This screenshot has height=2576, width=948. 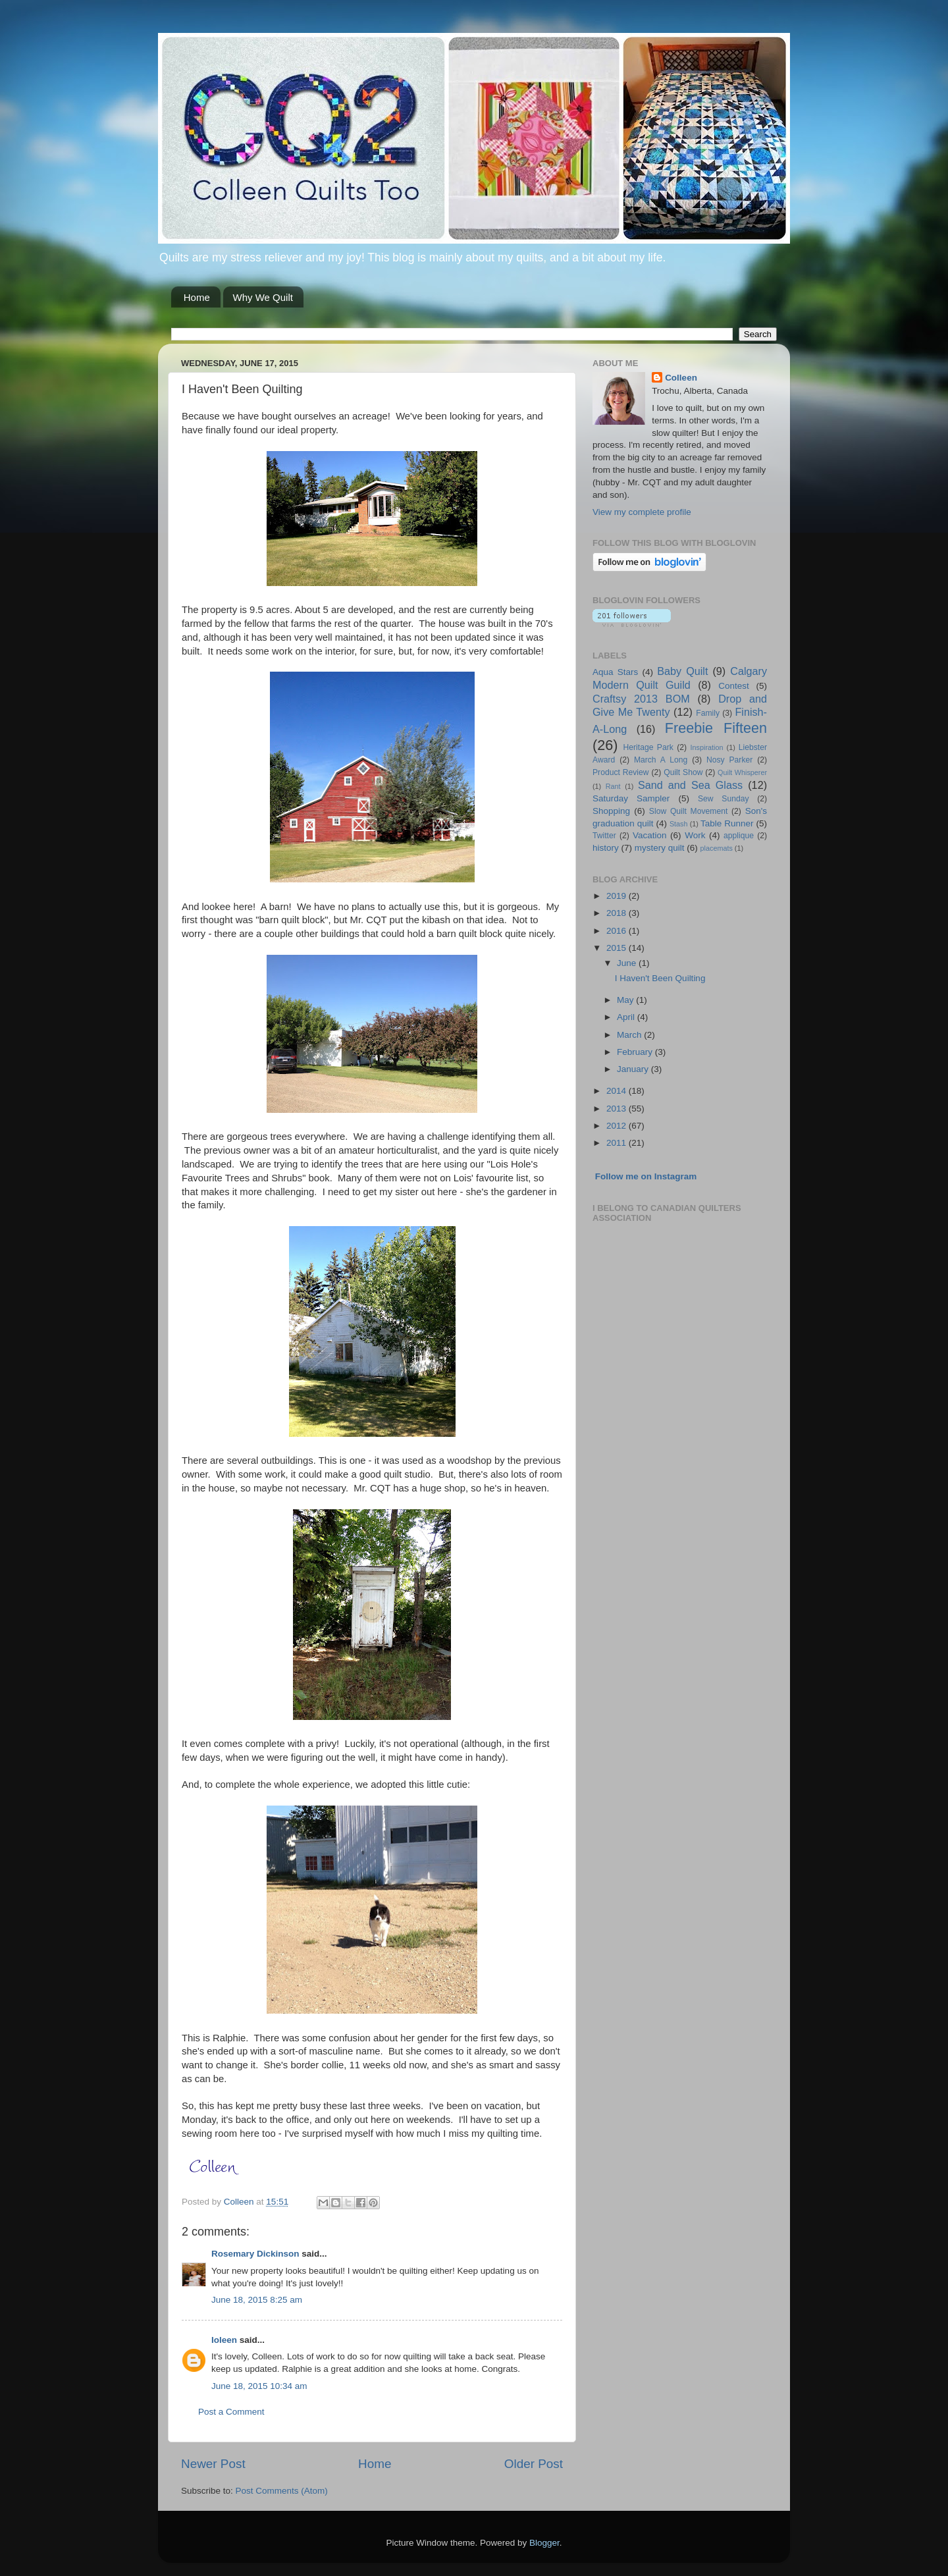 I want to click on 2014, so click(x=617, y=1091).